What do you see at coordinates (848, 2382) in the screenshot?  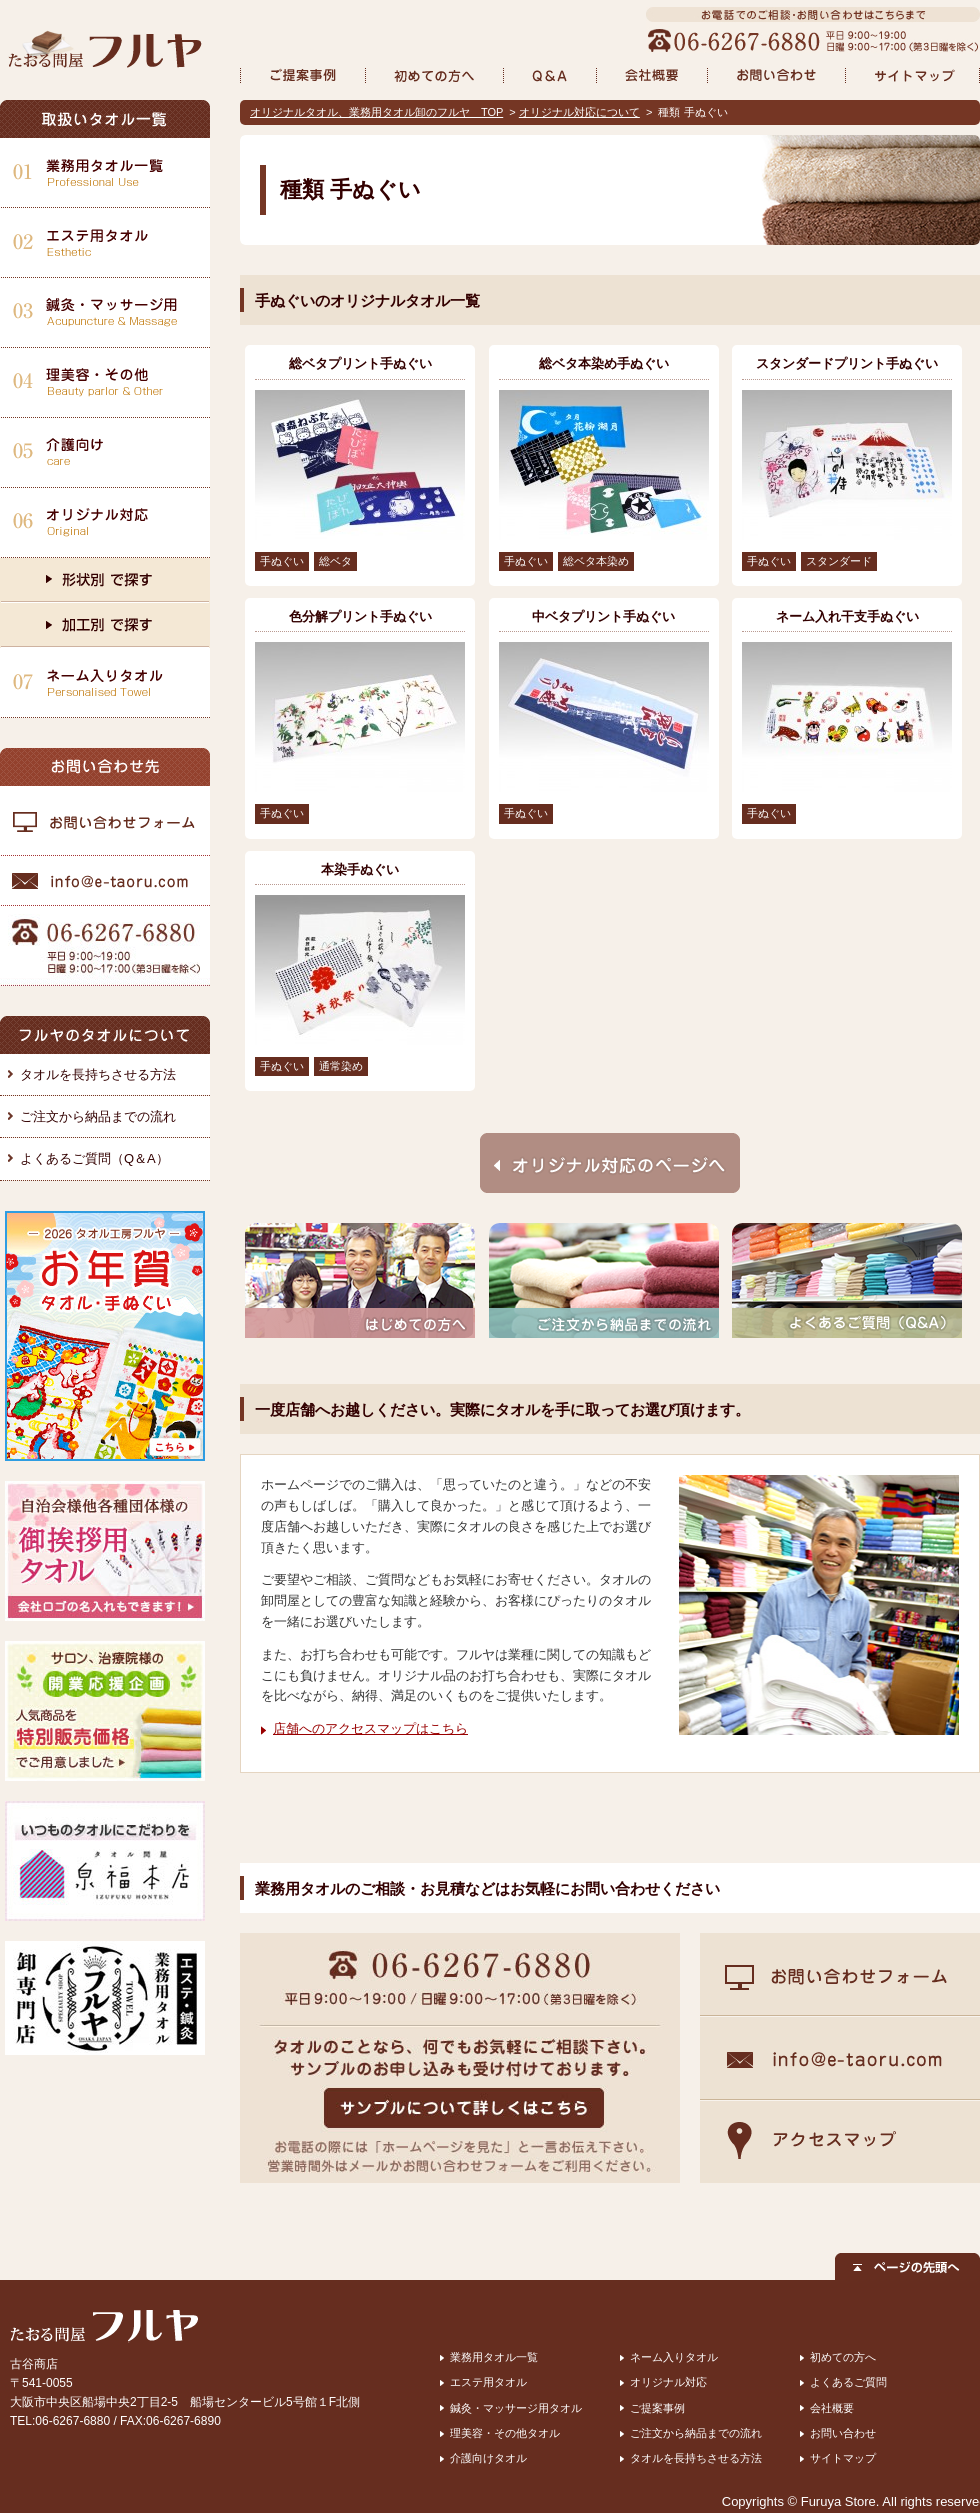 I see `よくあるご質問` at bounding box center [848, 2382].